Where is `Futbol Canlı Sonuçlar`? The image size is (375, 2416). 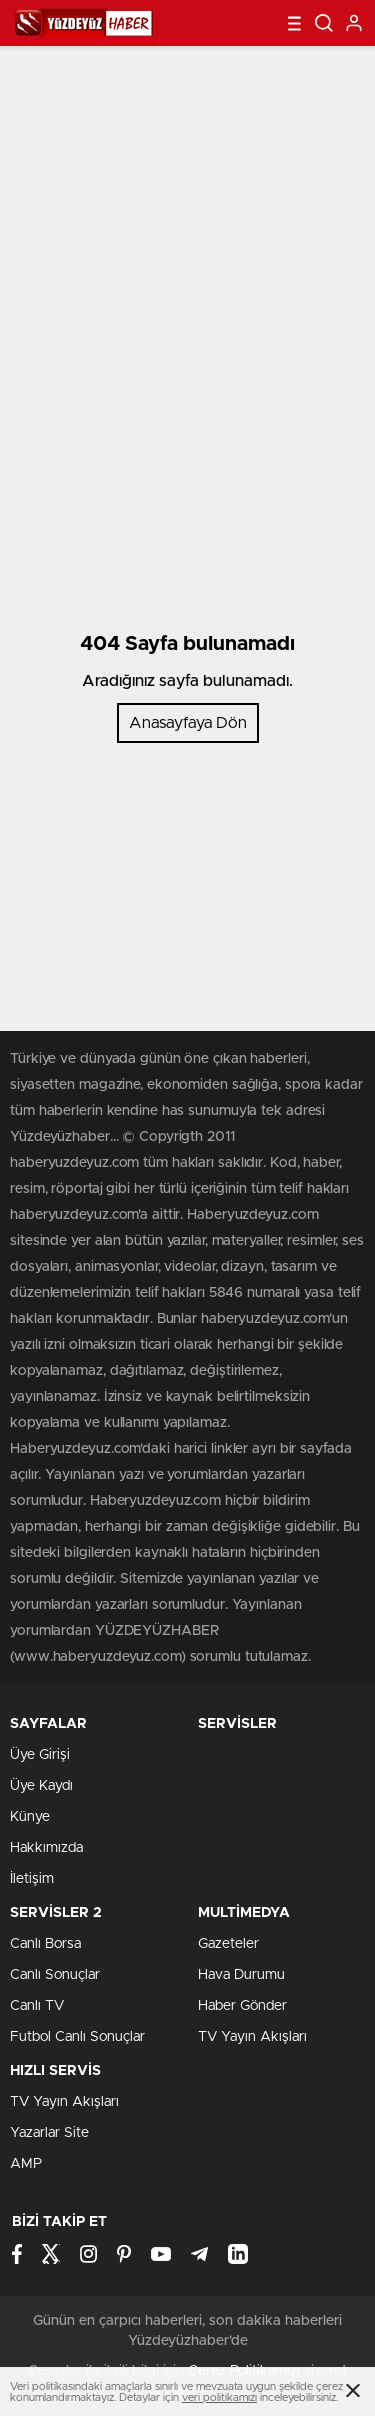 Futbol Canlı Sonuçlar is located at coordinates (77, 2037).